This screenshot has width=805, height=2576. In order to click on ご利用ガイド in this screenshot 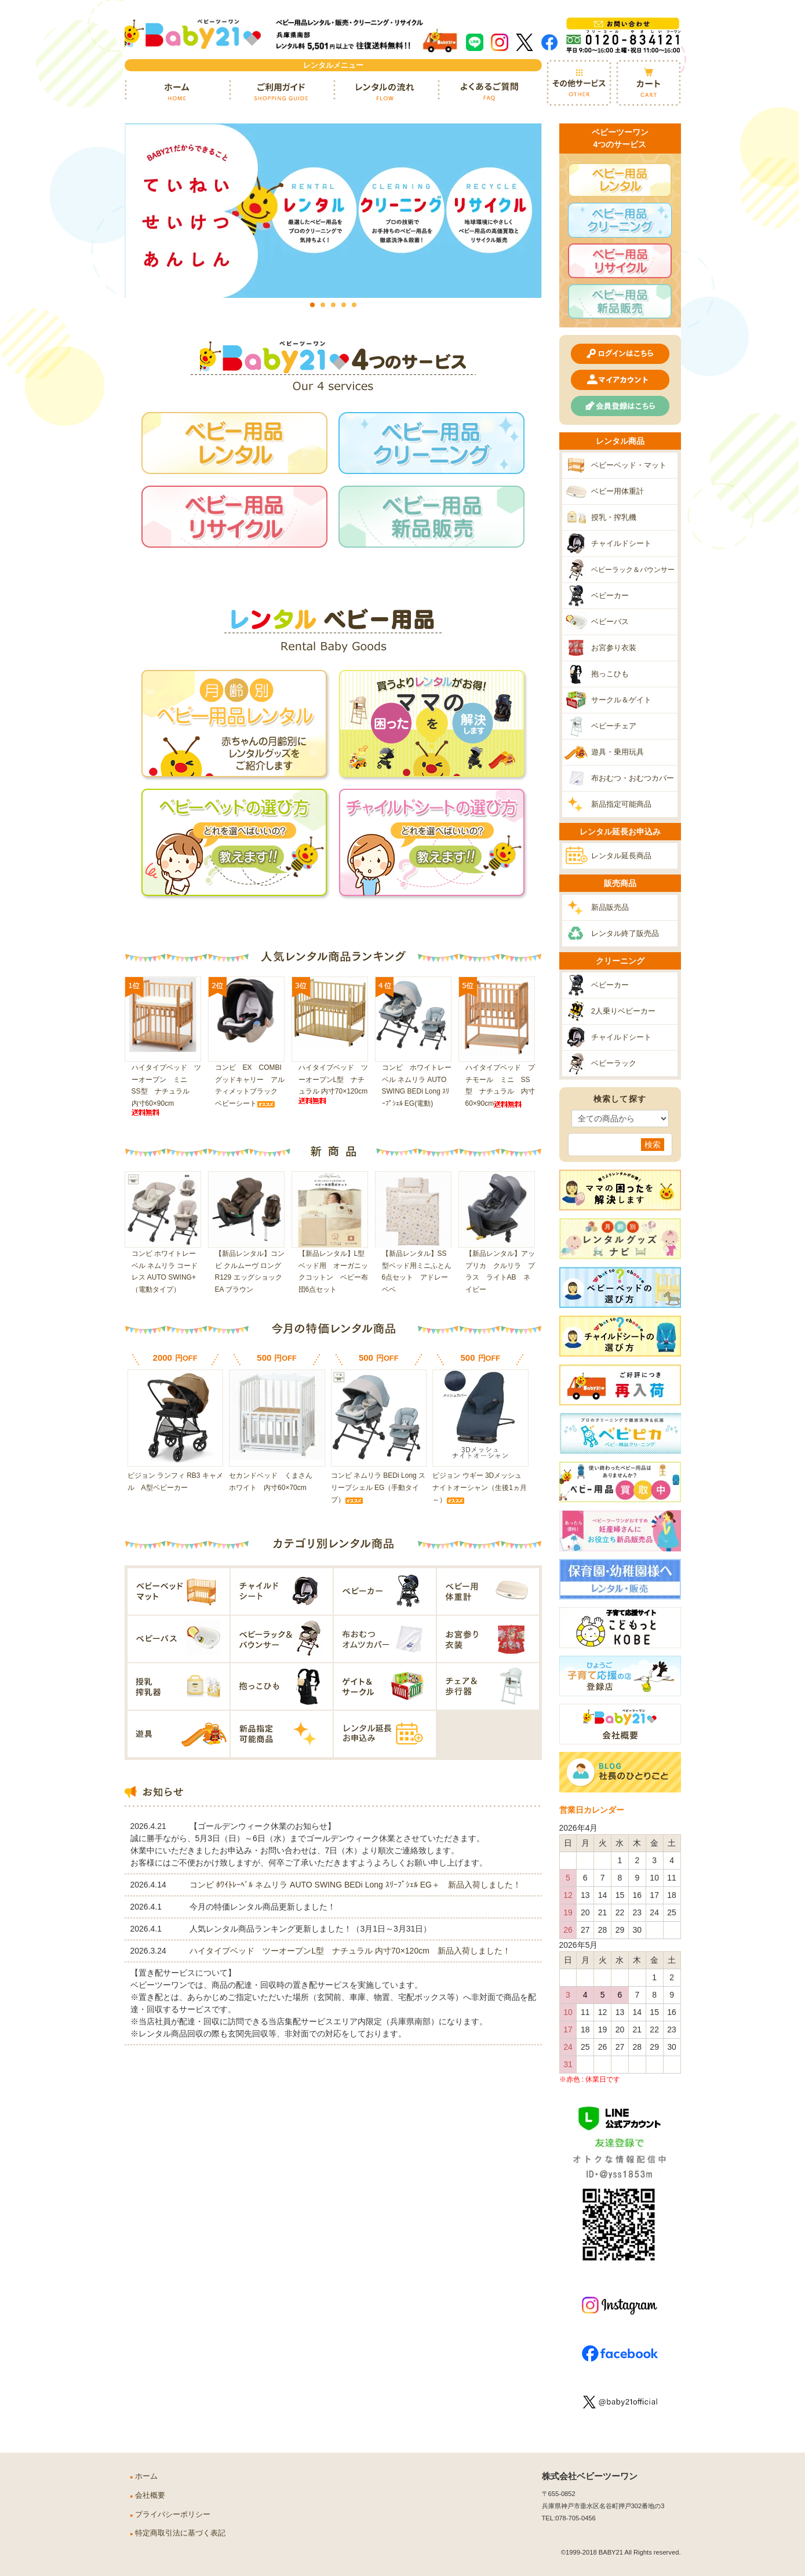, I will do `click(281, 91)`.